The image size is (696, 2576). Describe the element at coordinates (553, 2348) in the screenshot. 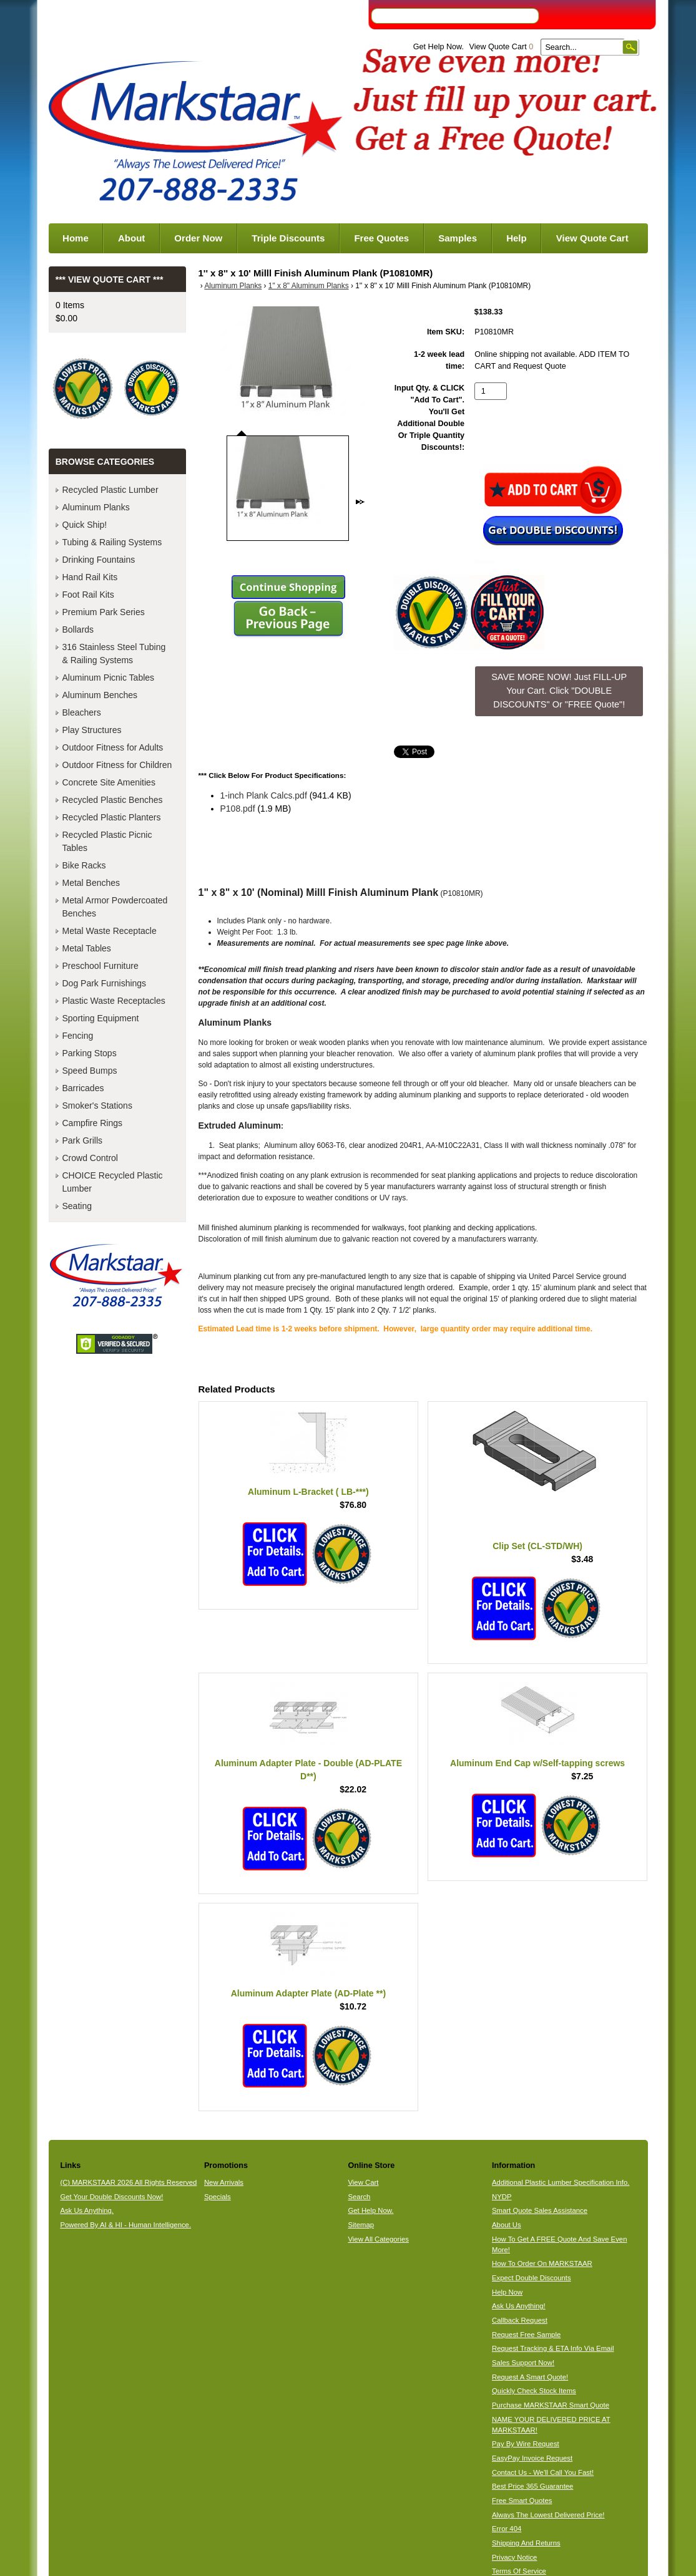

I see `Request Tracking & ETA Info Via Email` at that location.